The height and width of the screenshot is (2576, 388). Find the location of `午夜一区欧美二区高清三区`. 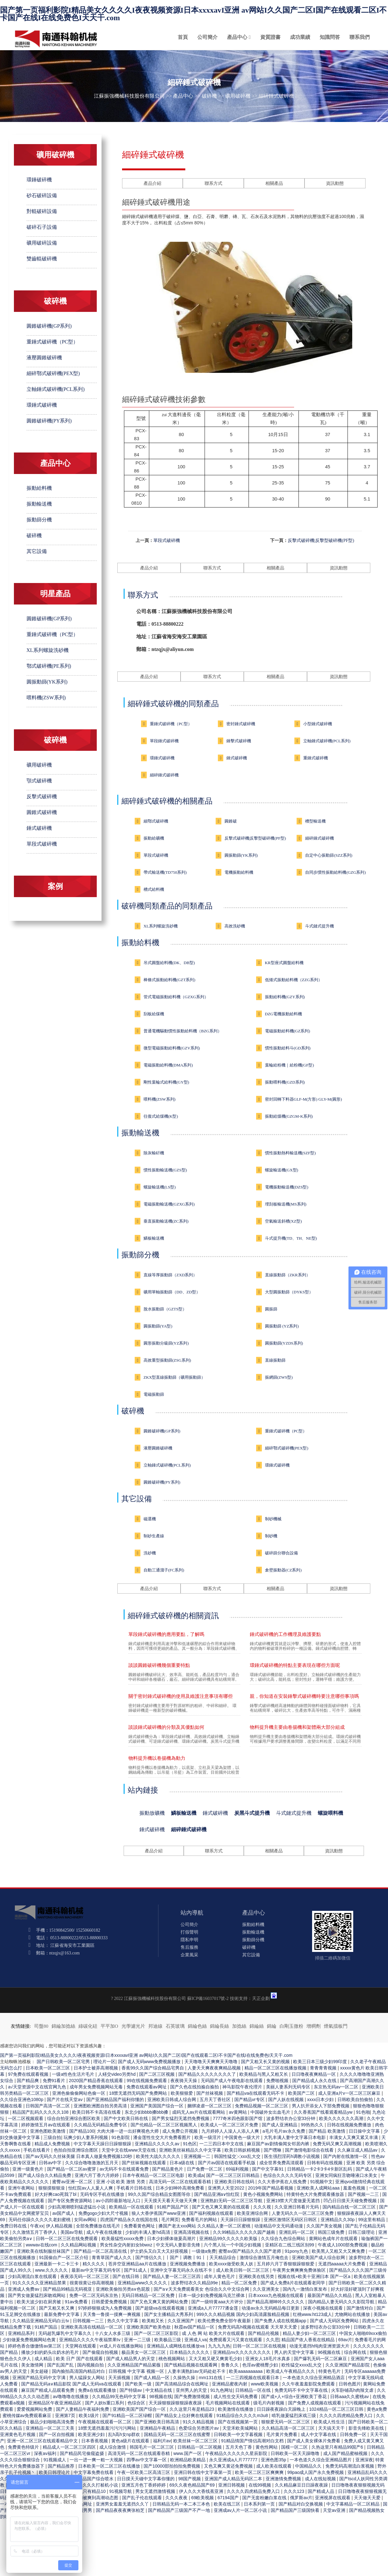

午夜一区欧美二区高清三区 is located at coordinates (144, 2472).